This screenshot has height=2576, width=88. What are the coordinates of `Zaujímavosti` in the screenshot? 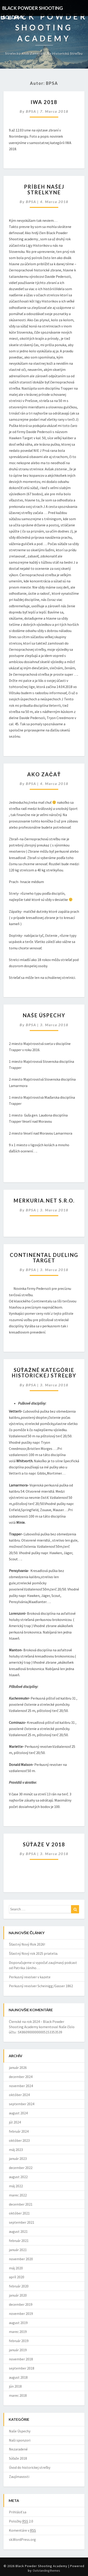 It's located at (19, 2476).